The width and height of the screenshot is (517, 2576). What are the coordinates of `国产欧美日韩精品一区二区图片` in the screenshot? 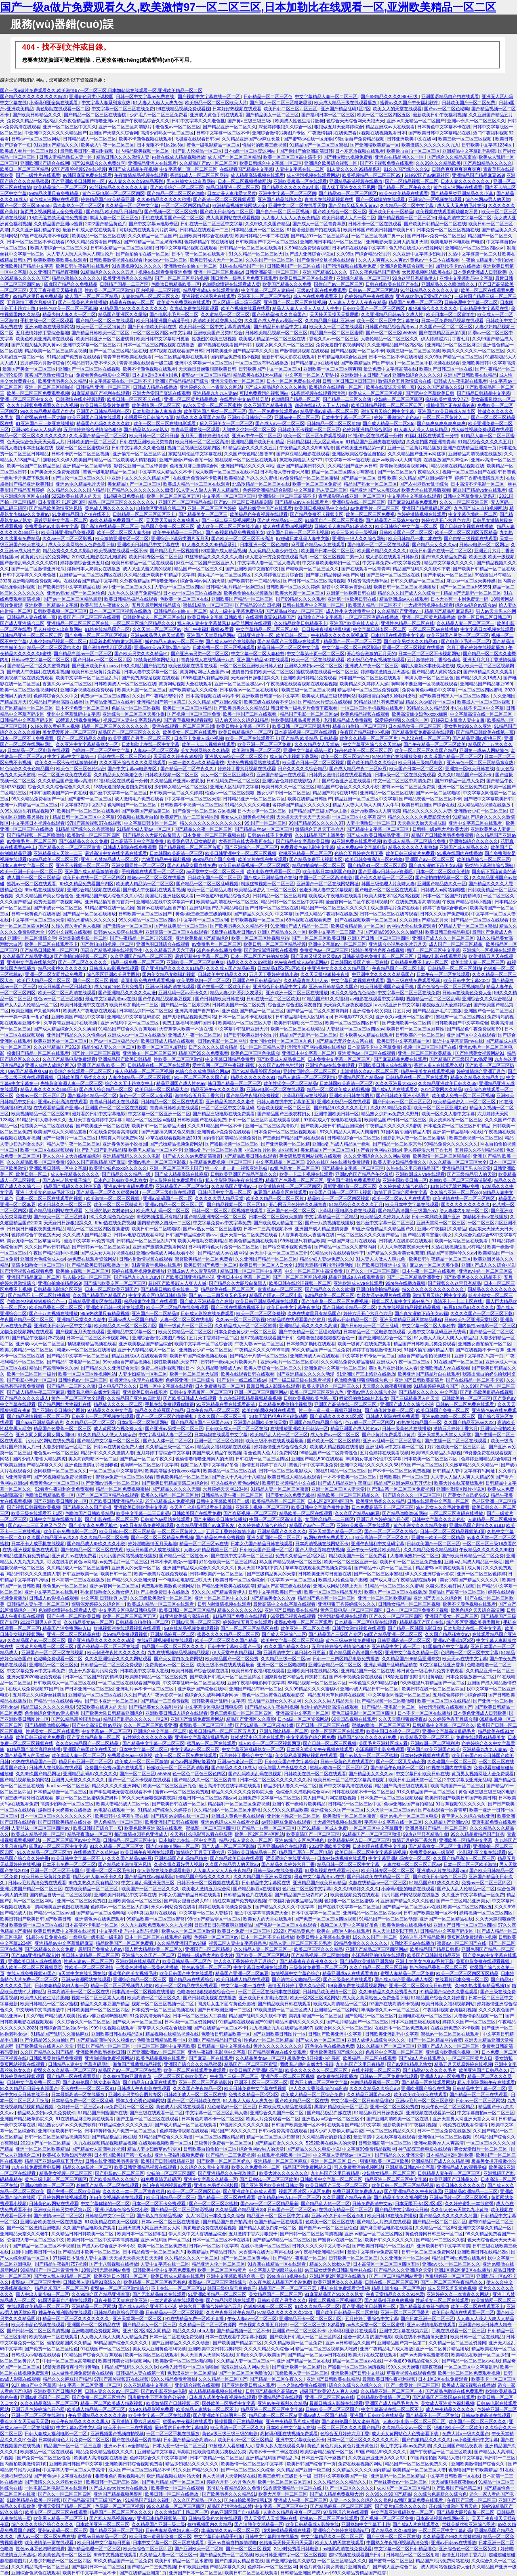 It's located at (383, 2245).